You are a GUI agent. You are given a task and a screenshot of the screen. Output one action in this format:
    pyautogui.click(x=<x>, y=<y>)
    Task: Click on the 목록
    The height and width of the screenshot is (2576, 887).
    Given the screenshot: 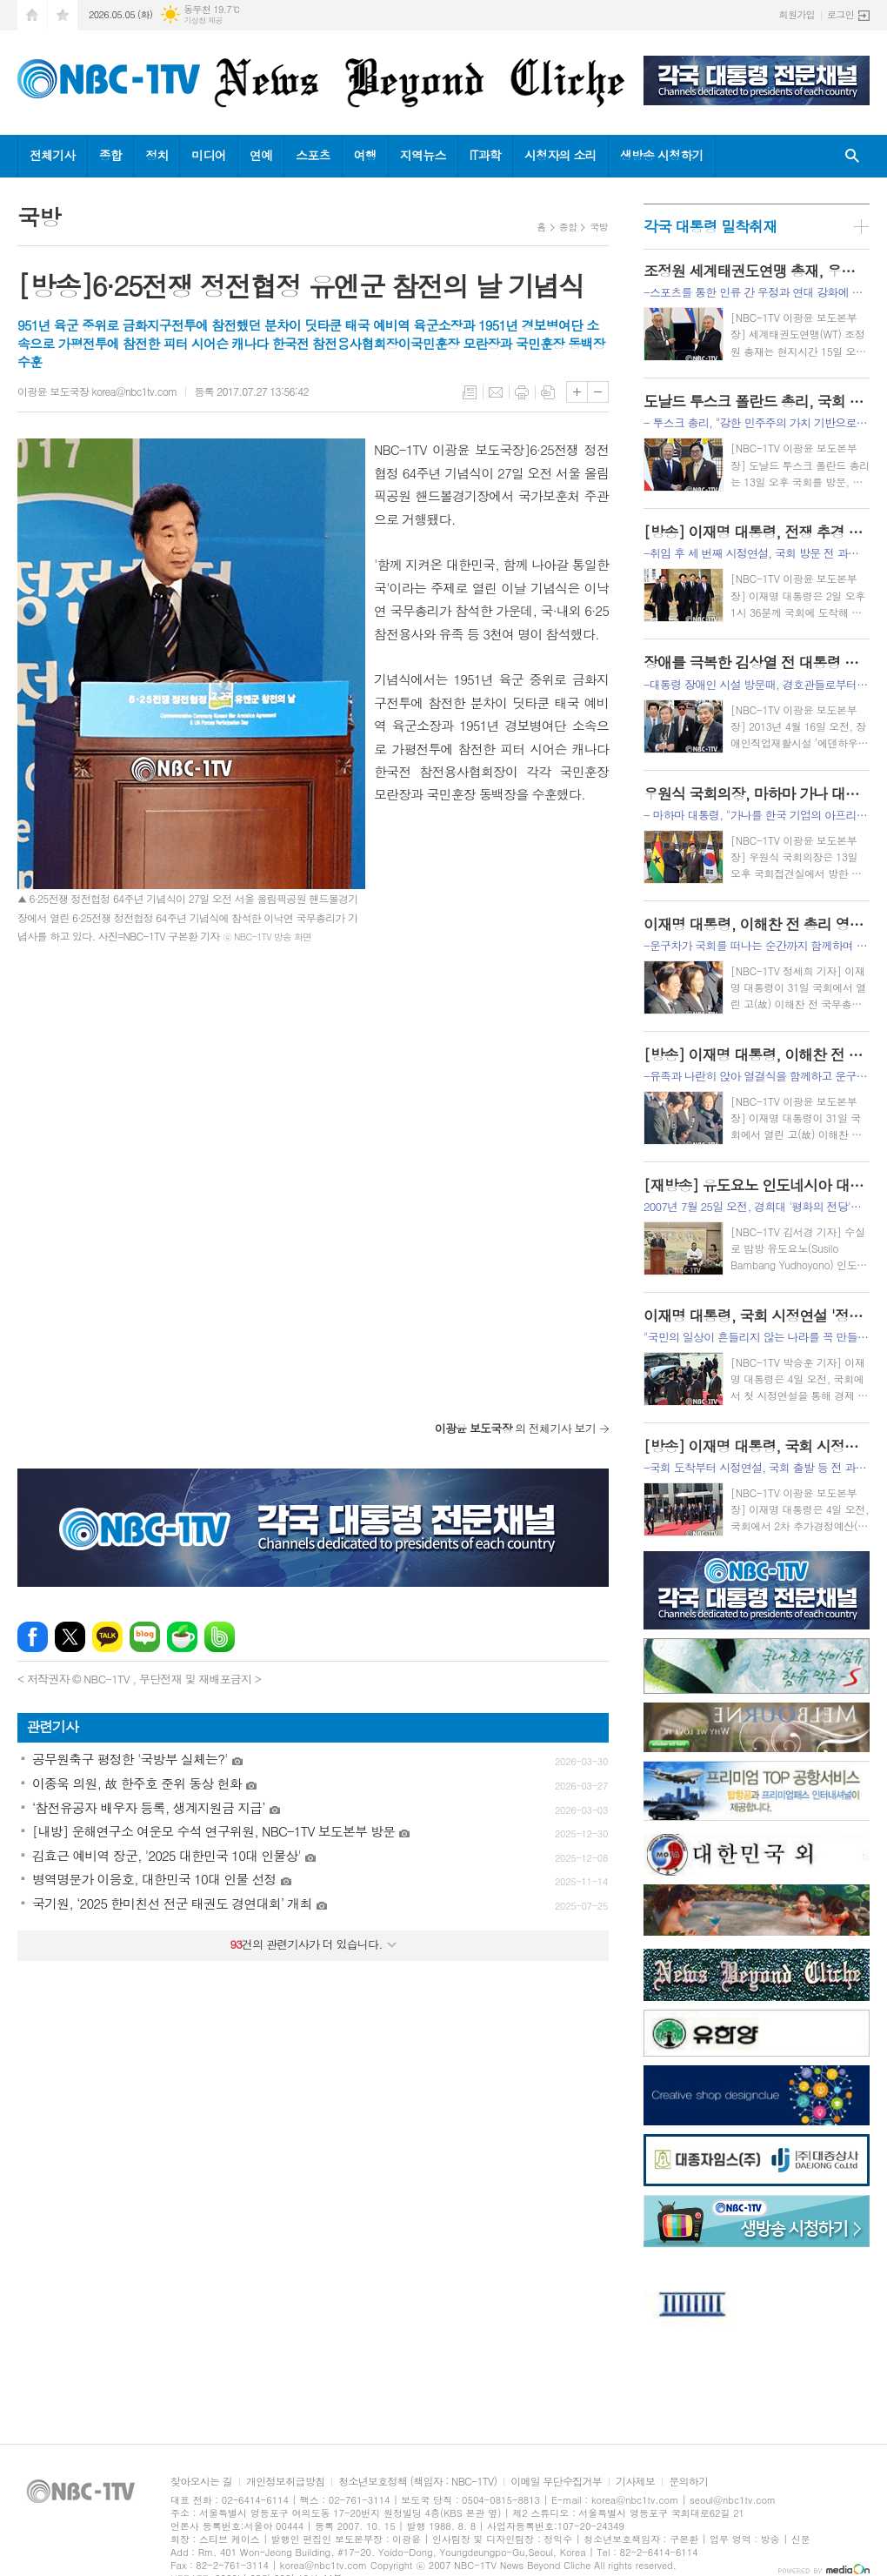 What is the action you would take?
    pyautogui.click(x=469, y=392)
    